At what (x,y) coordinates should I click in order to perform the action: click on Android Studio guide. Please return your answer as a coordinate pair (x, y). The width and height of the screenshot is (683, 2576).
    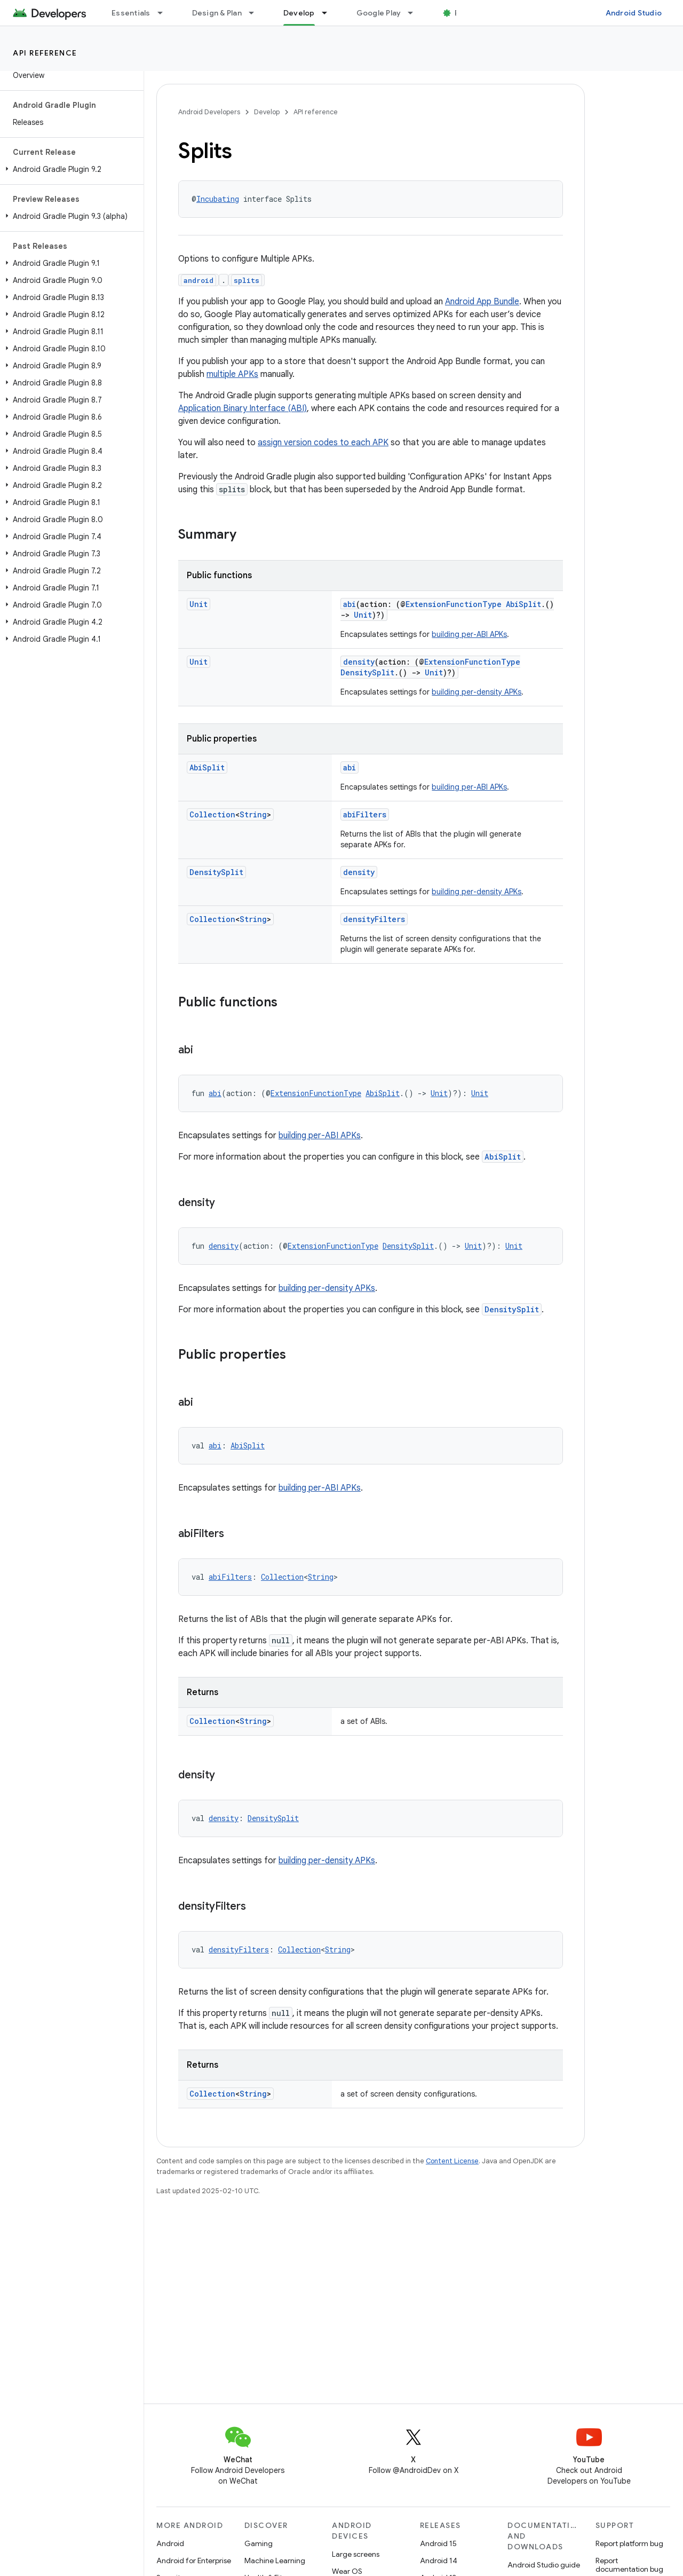
    Looking at the image, I should click on (543, 2565).